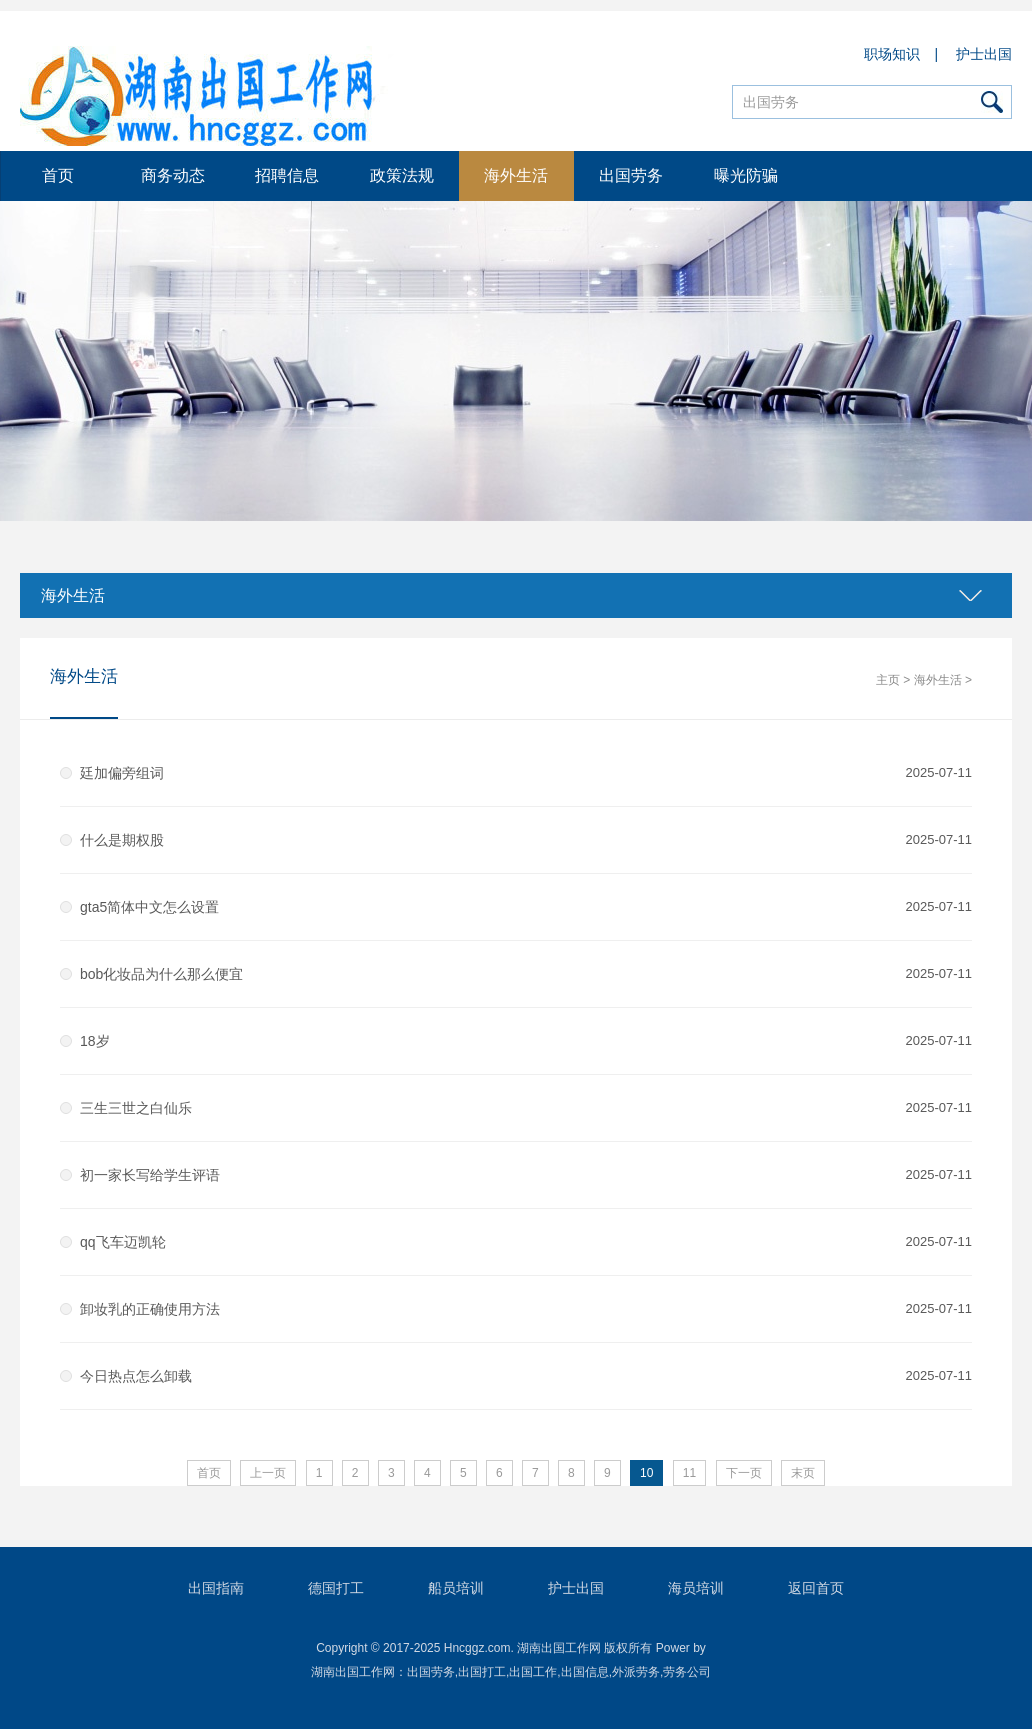 Image resolution: width=1032 pixels, height=1729 pixels. Describe the element at coordinates (893, 54) in the screenshot. I see `职场知识` at that location.